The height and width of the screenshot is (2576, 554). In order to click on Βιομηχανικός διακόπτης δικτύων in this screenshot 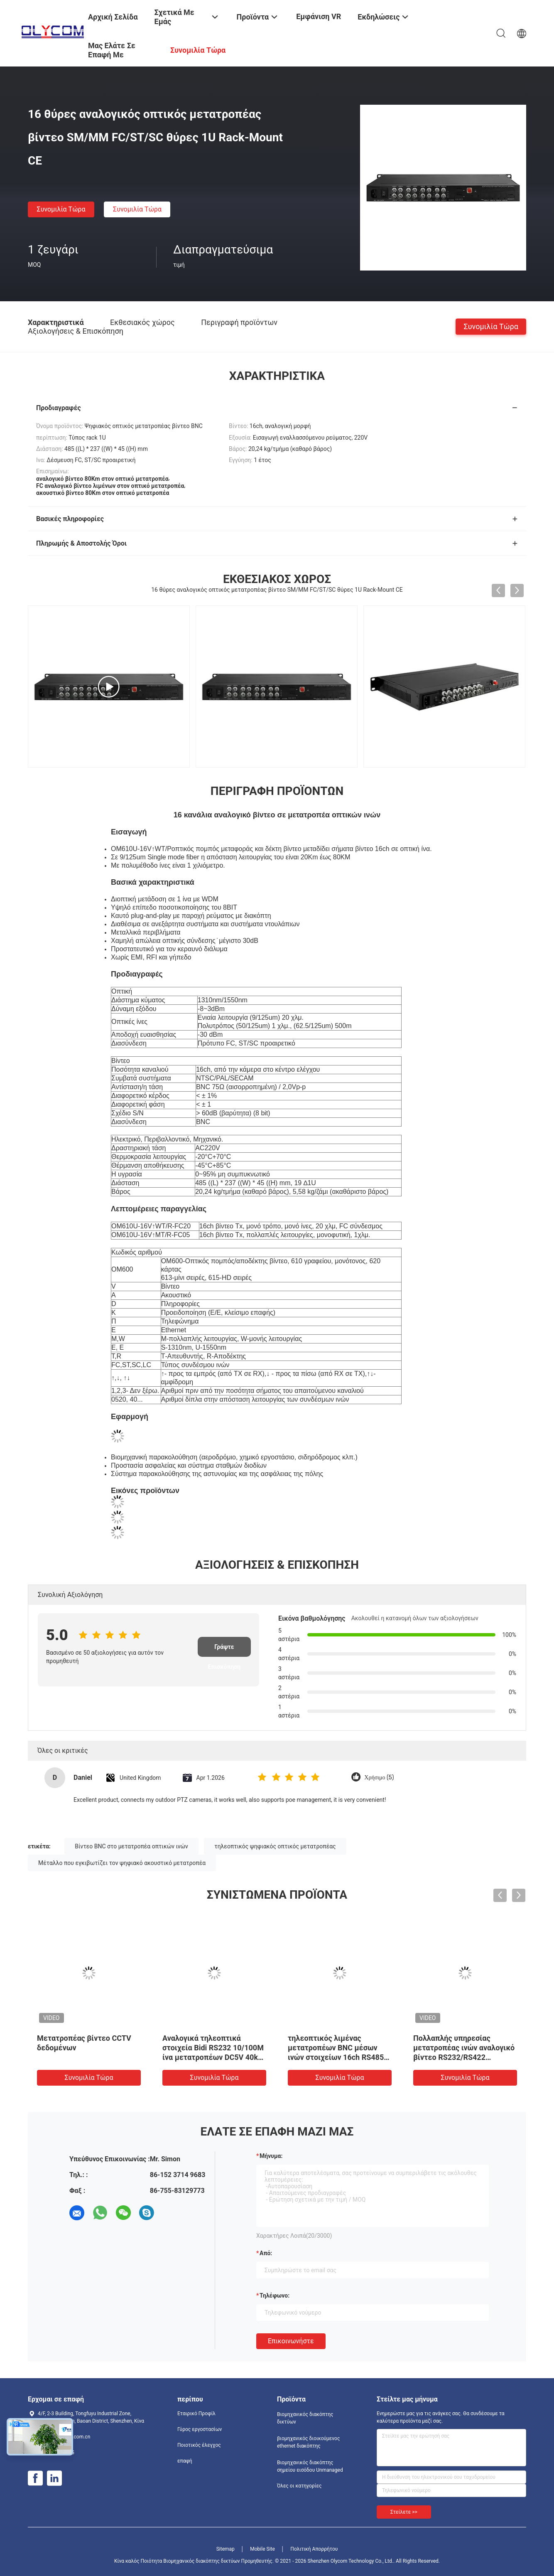, I will do `click(305, 2418)`.